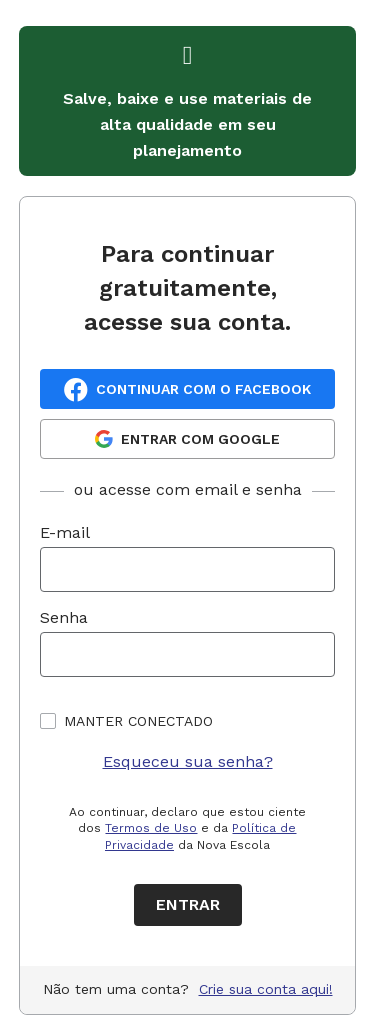 This screenshot has height=1035, width=375. I want to click on Crie sua conta aqui!, so click(266, 989).